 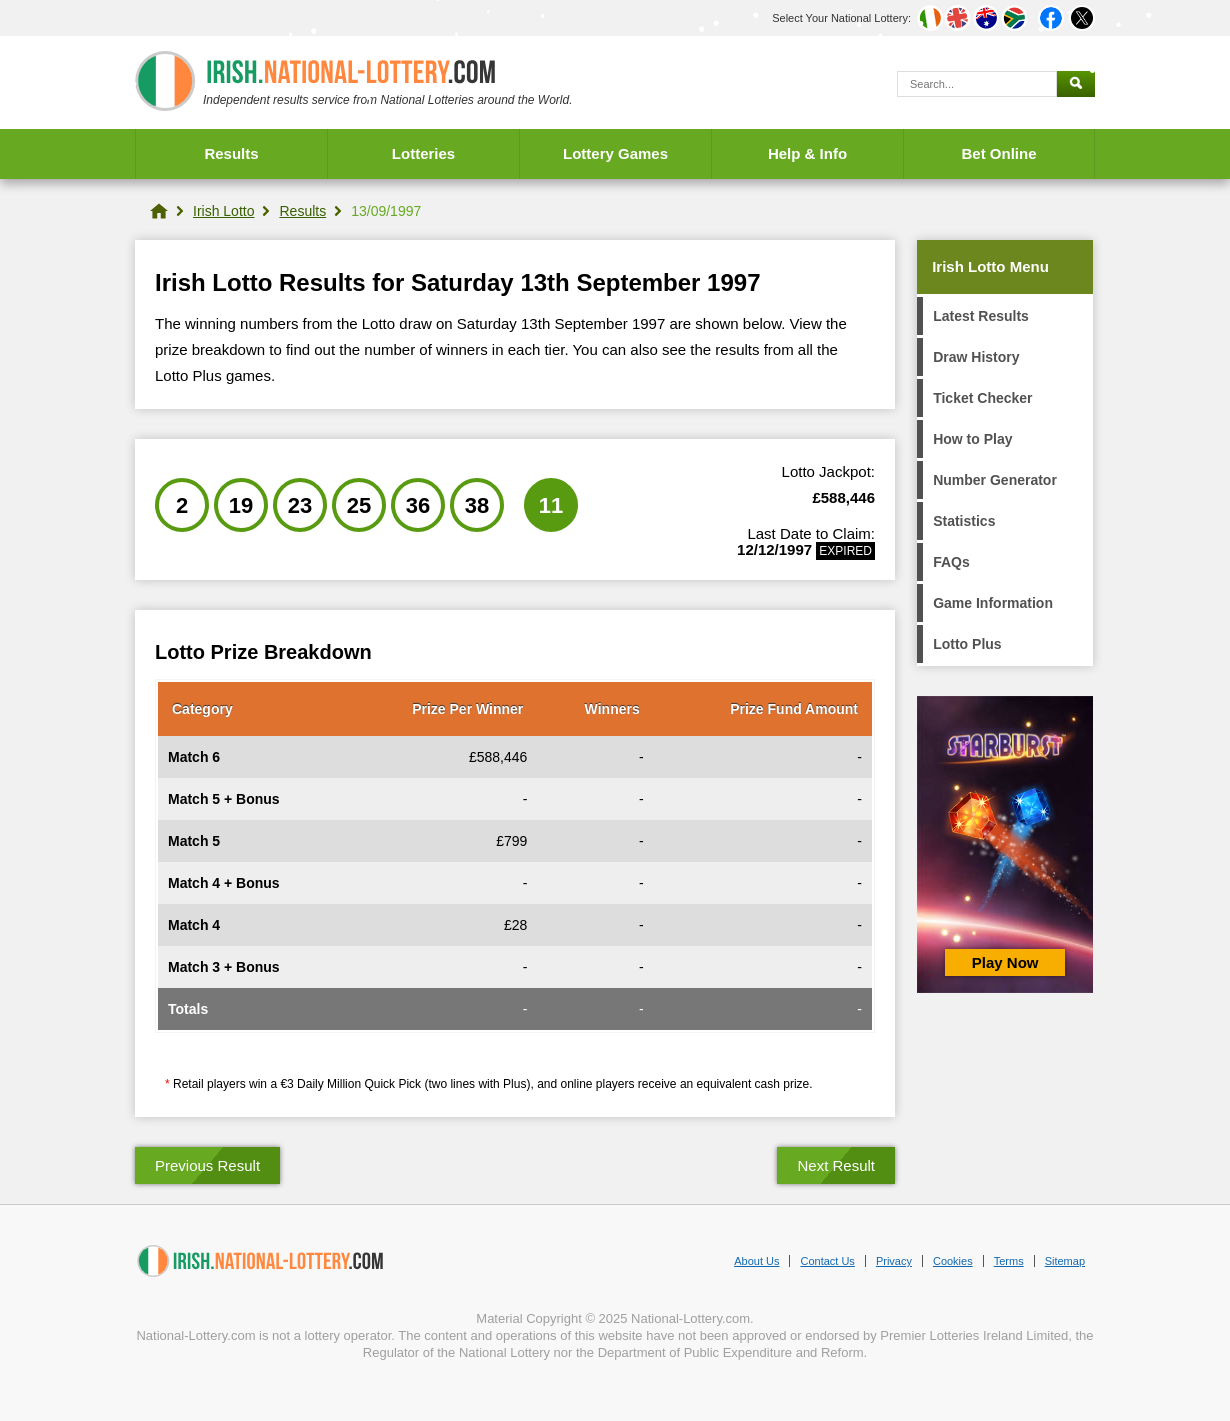 I want to click on Latest Results, so click(x=981, y=316).